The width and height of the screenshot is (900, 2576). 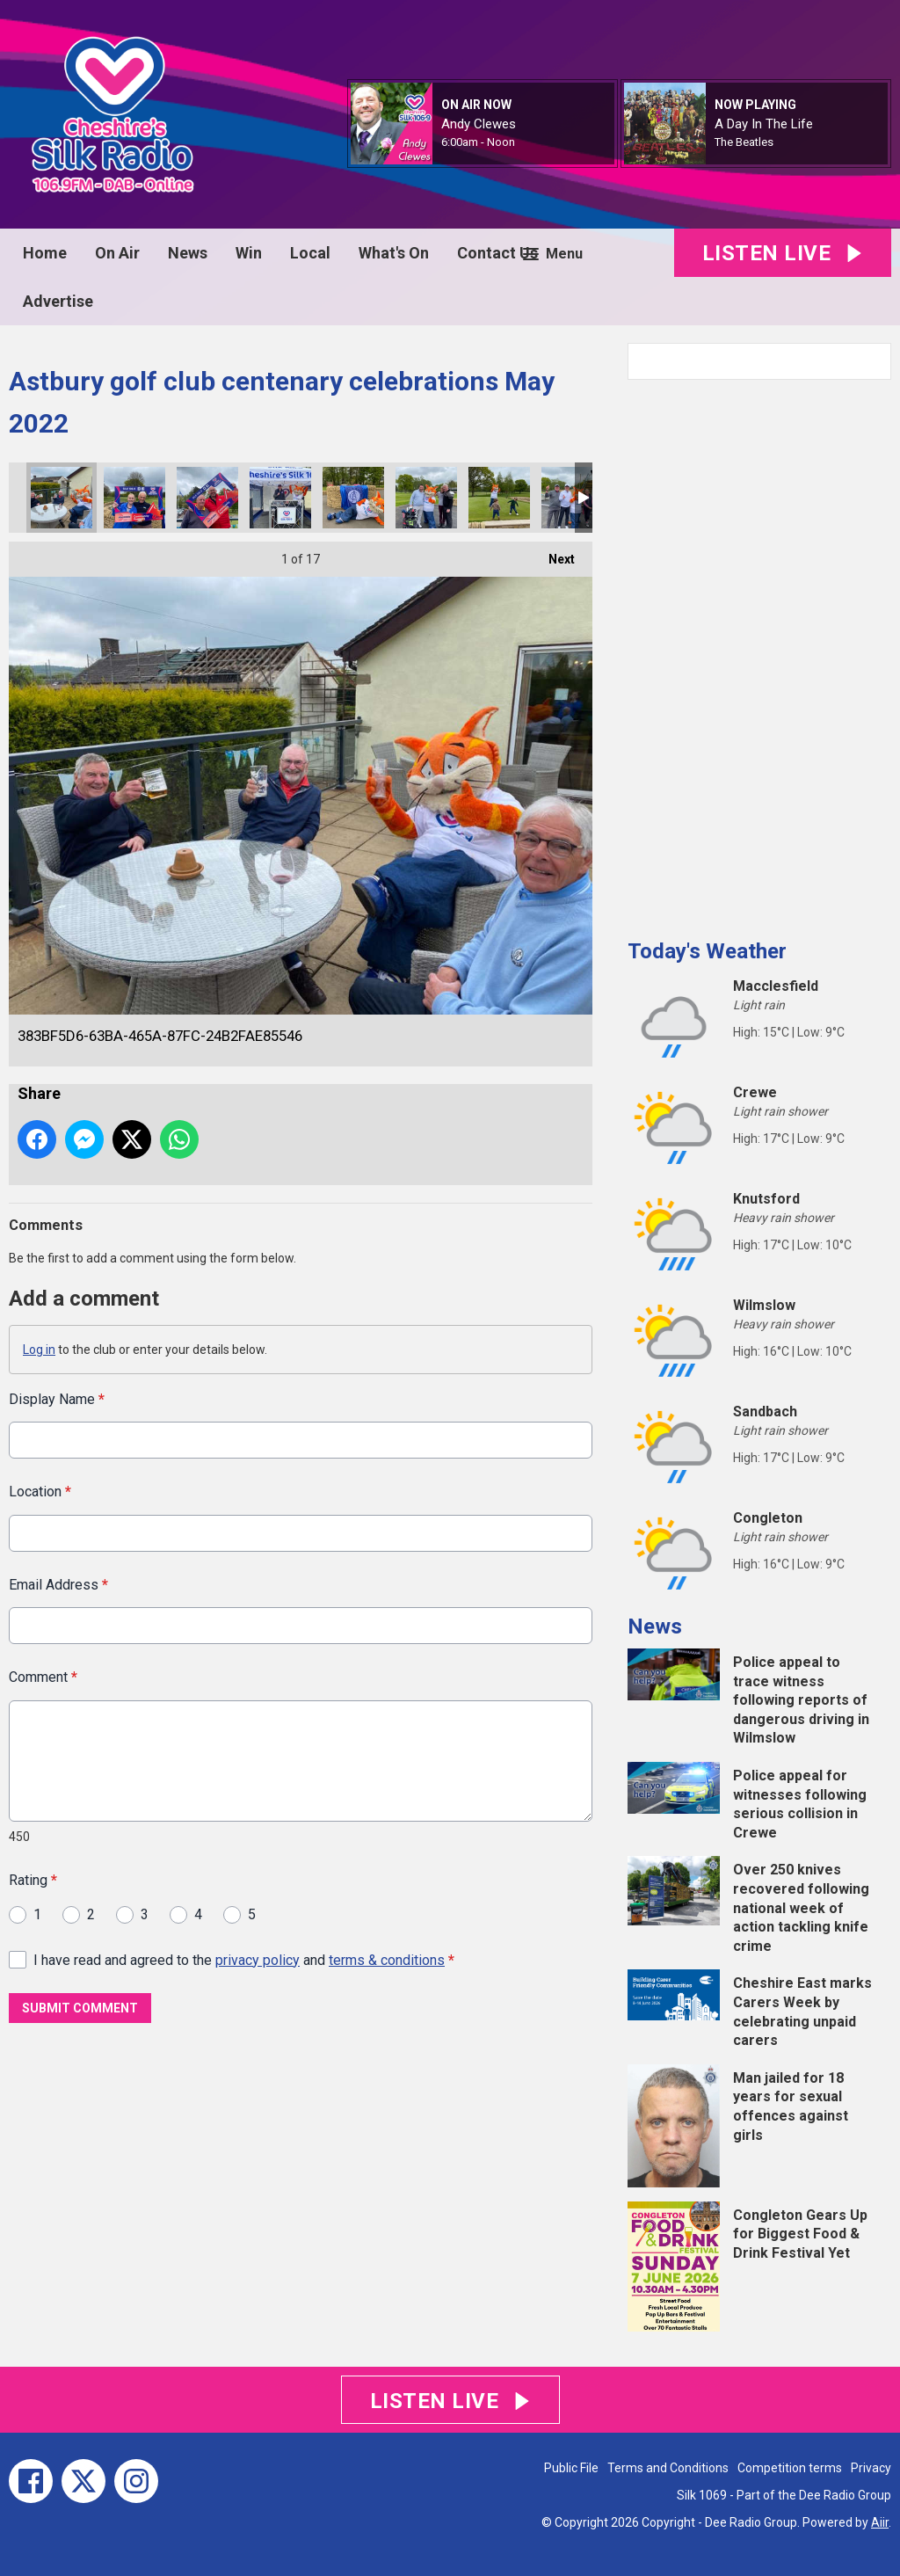 I want to click on [Advertisement], so click(x=759, y=652).